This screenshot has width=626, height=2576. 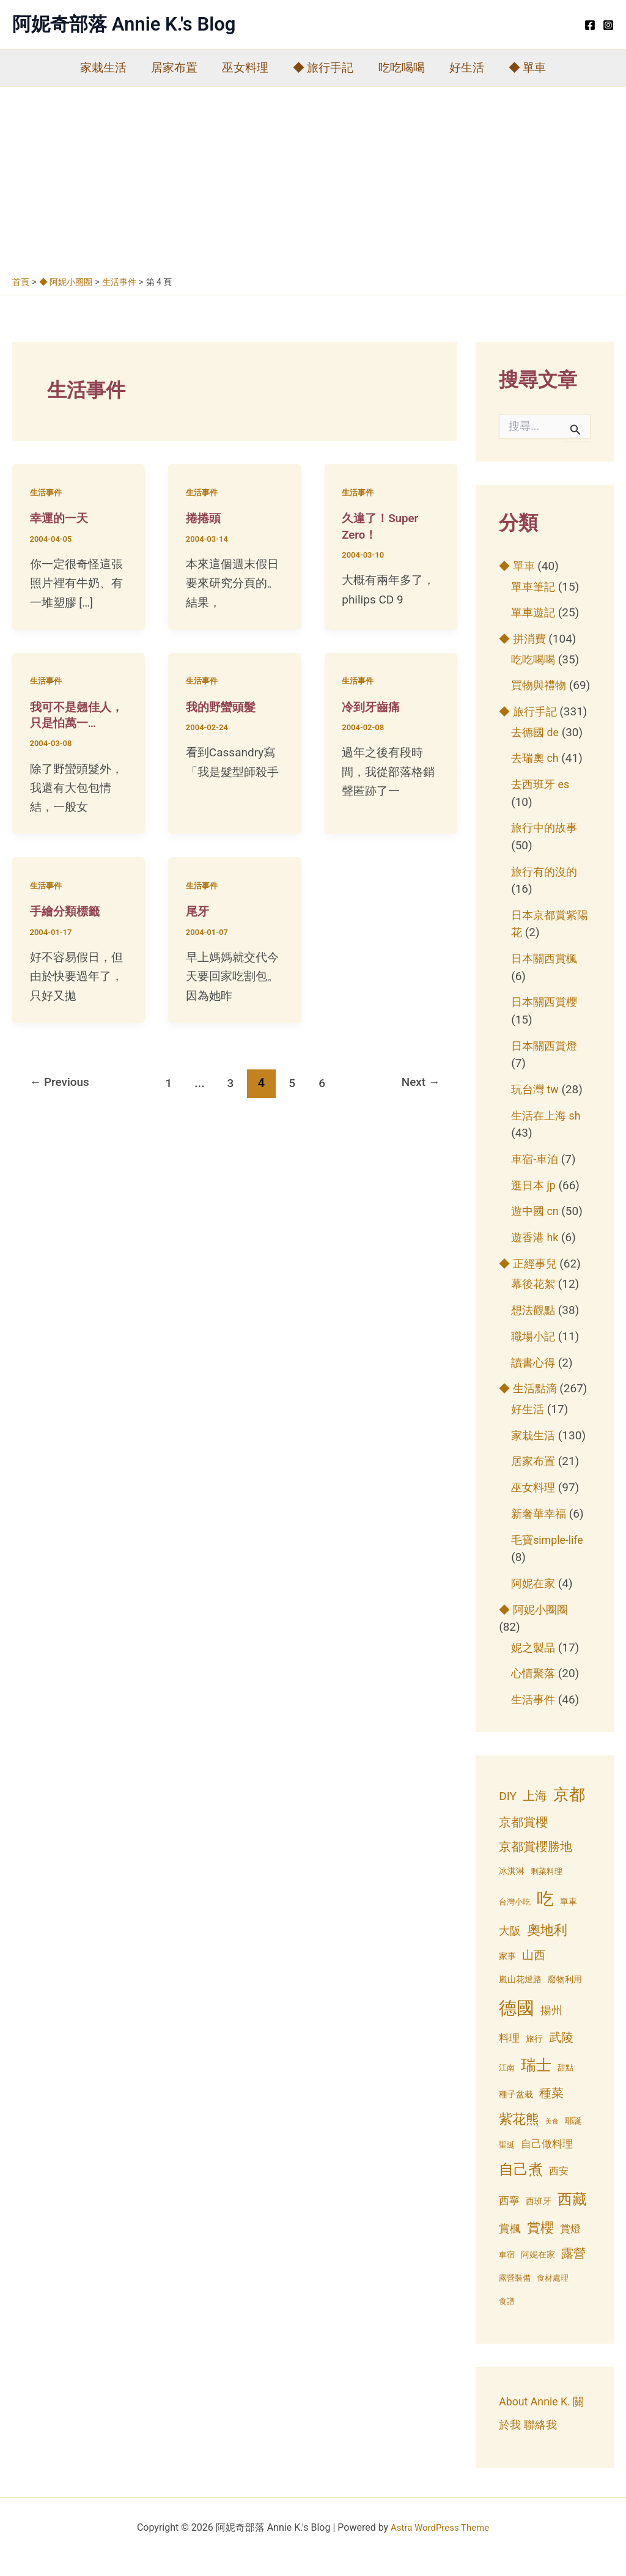 What do you see at coordinates (546, 845) in the screenshot?
I see `旅行中的故事` at bounding box center [546, 845].